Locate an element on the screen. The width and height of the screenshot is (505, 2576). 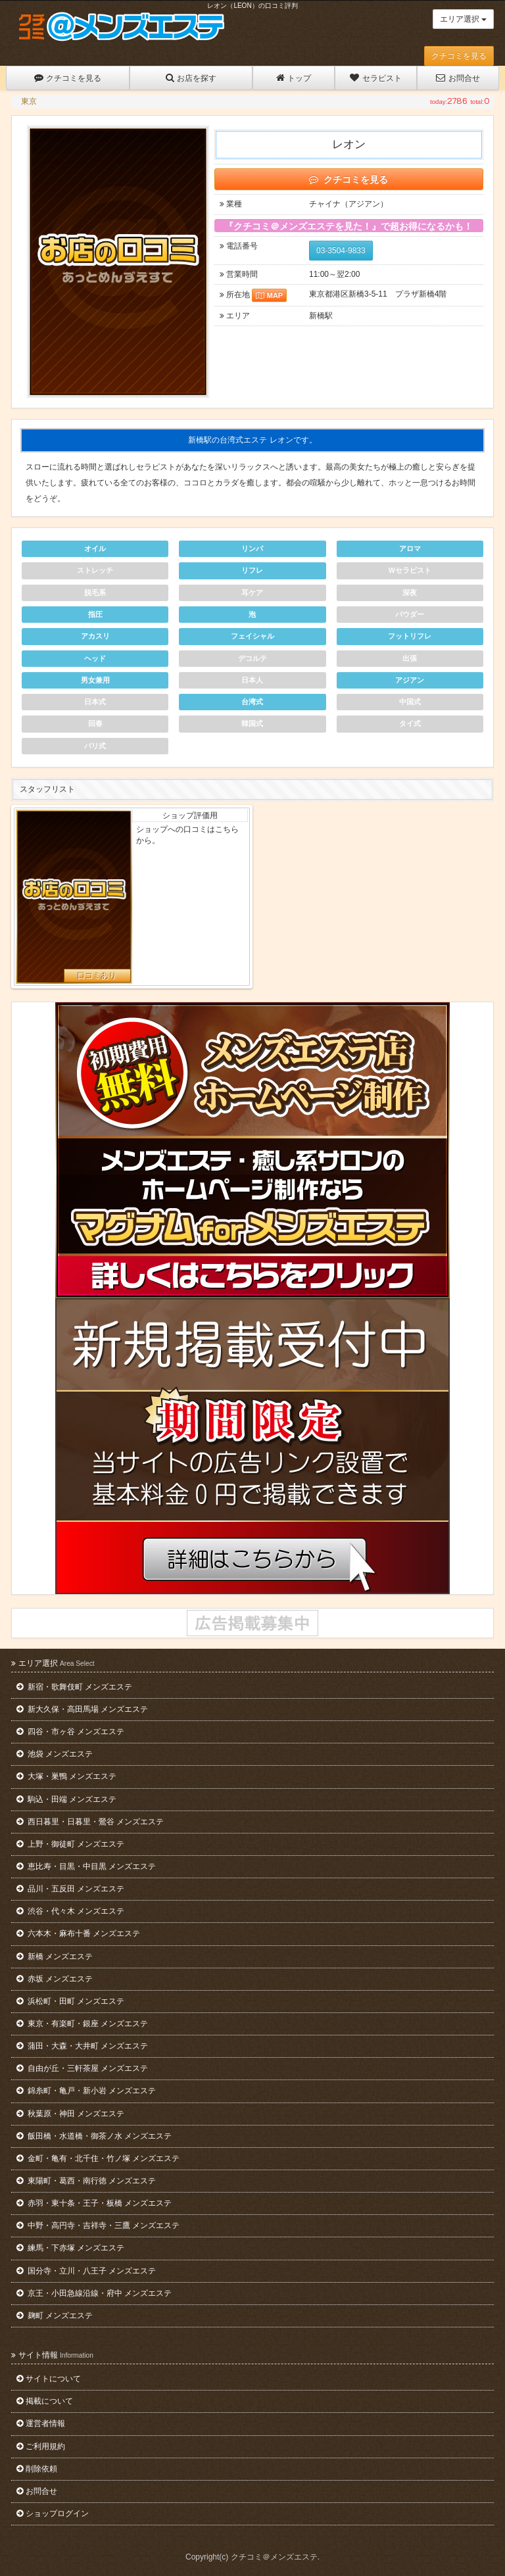
麹町 メンズエステ is located at coordinates (54, 2315).